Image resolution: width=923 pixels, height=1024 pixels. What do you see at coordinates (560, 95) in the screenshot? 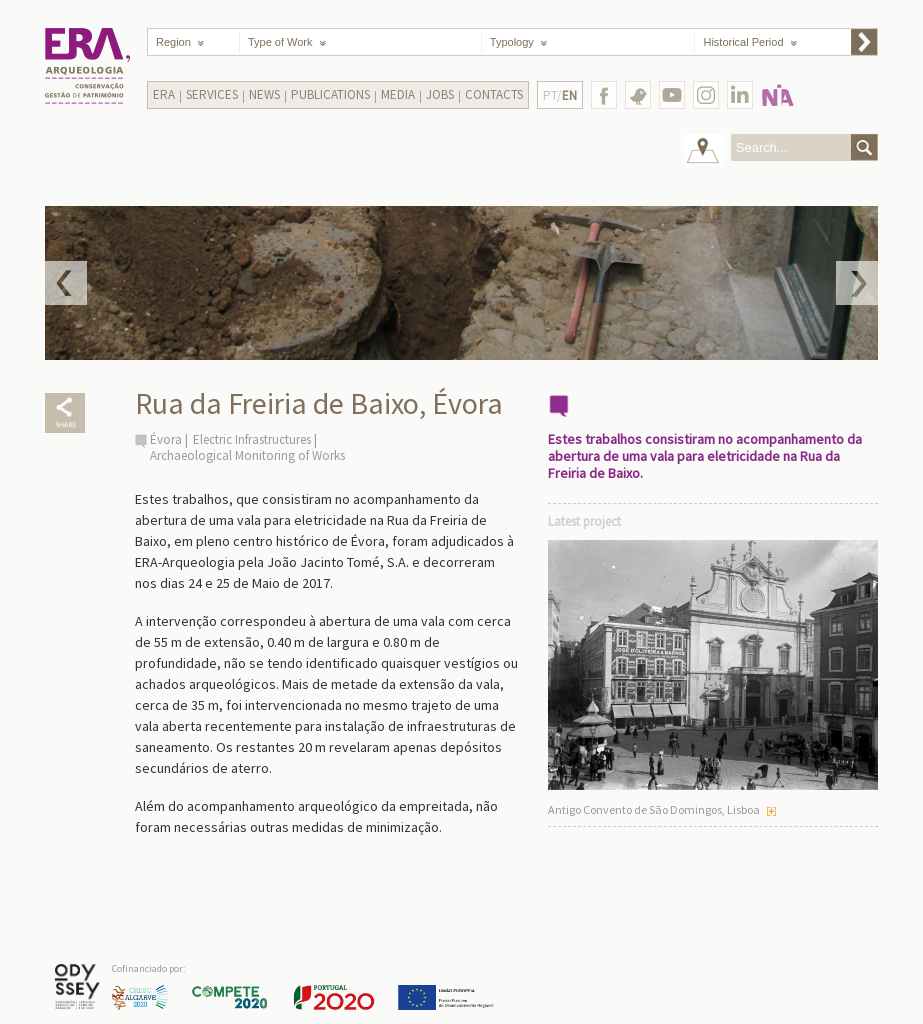
I see `PT/` at bounding box center [560, 95].